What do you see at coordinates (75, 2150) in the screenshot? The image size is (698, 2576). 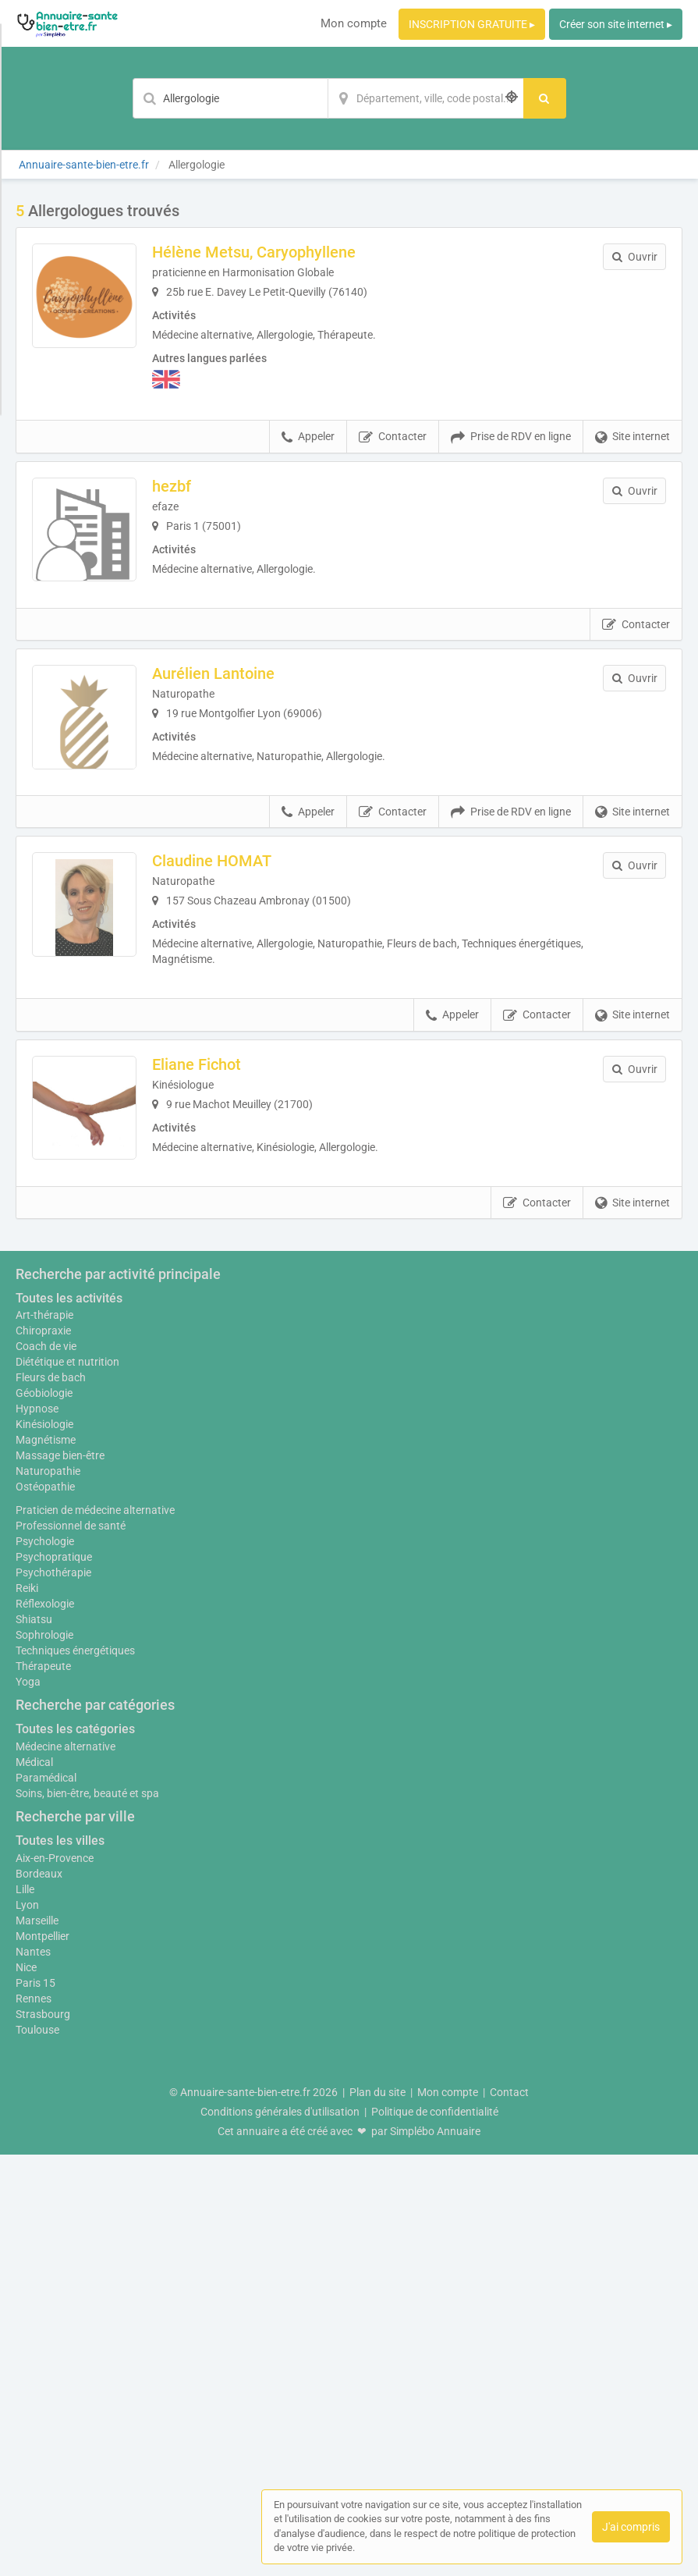 I see `Toutes les catégories` at bounding box center [75, 2150].